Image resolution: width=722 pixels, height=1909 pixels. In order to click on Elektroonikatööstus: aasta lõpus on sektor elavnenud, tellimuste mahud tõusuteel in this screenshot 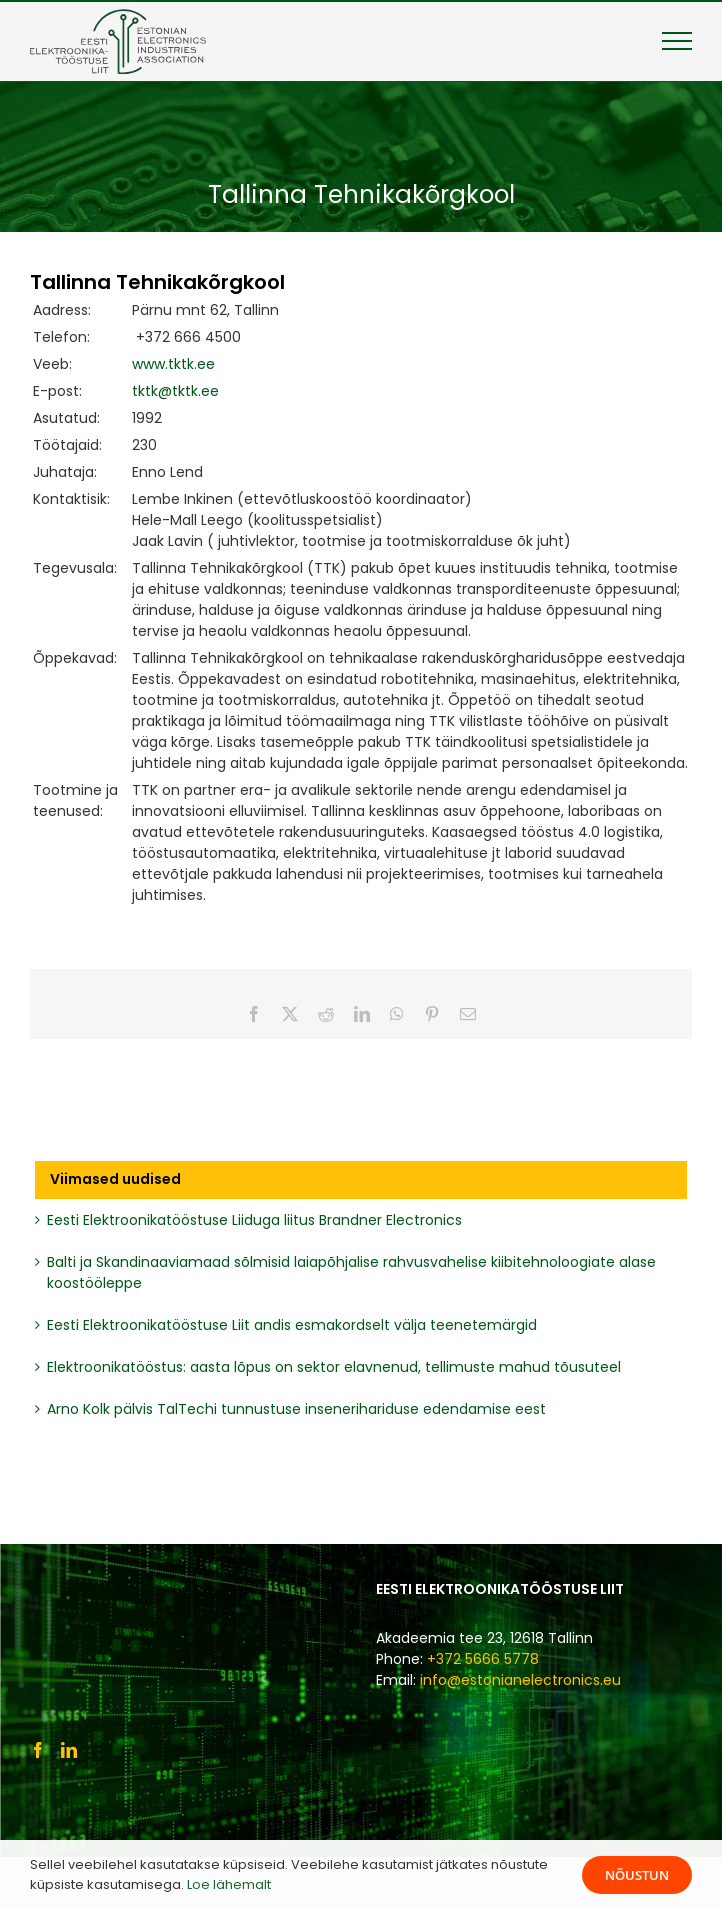, I will do `click(334, 1367)`.